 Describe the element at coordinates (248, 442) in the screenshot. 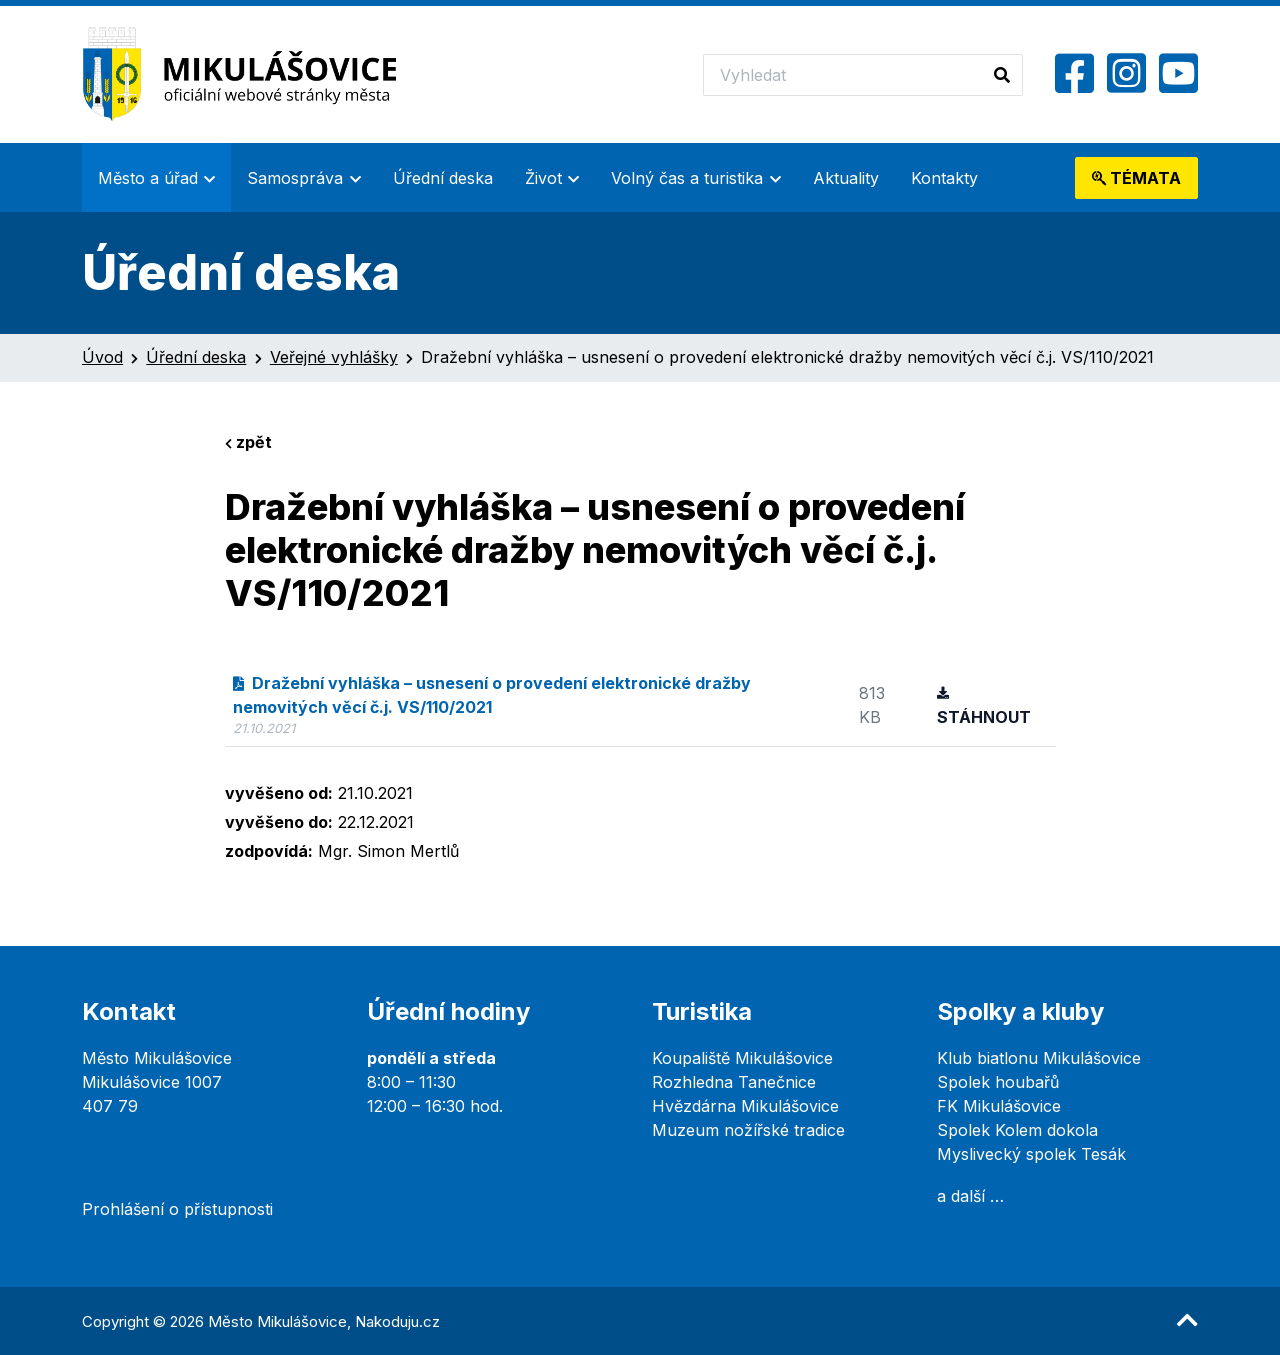

I see `zpět` at that location.